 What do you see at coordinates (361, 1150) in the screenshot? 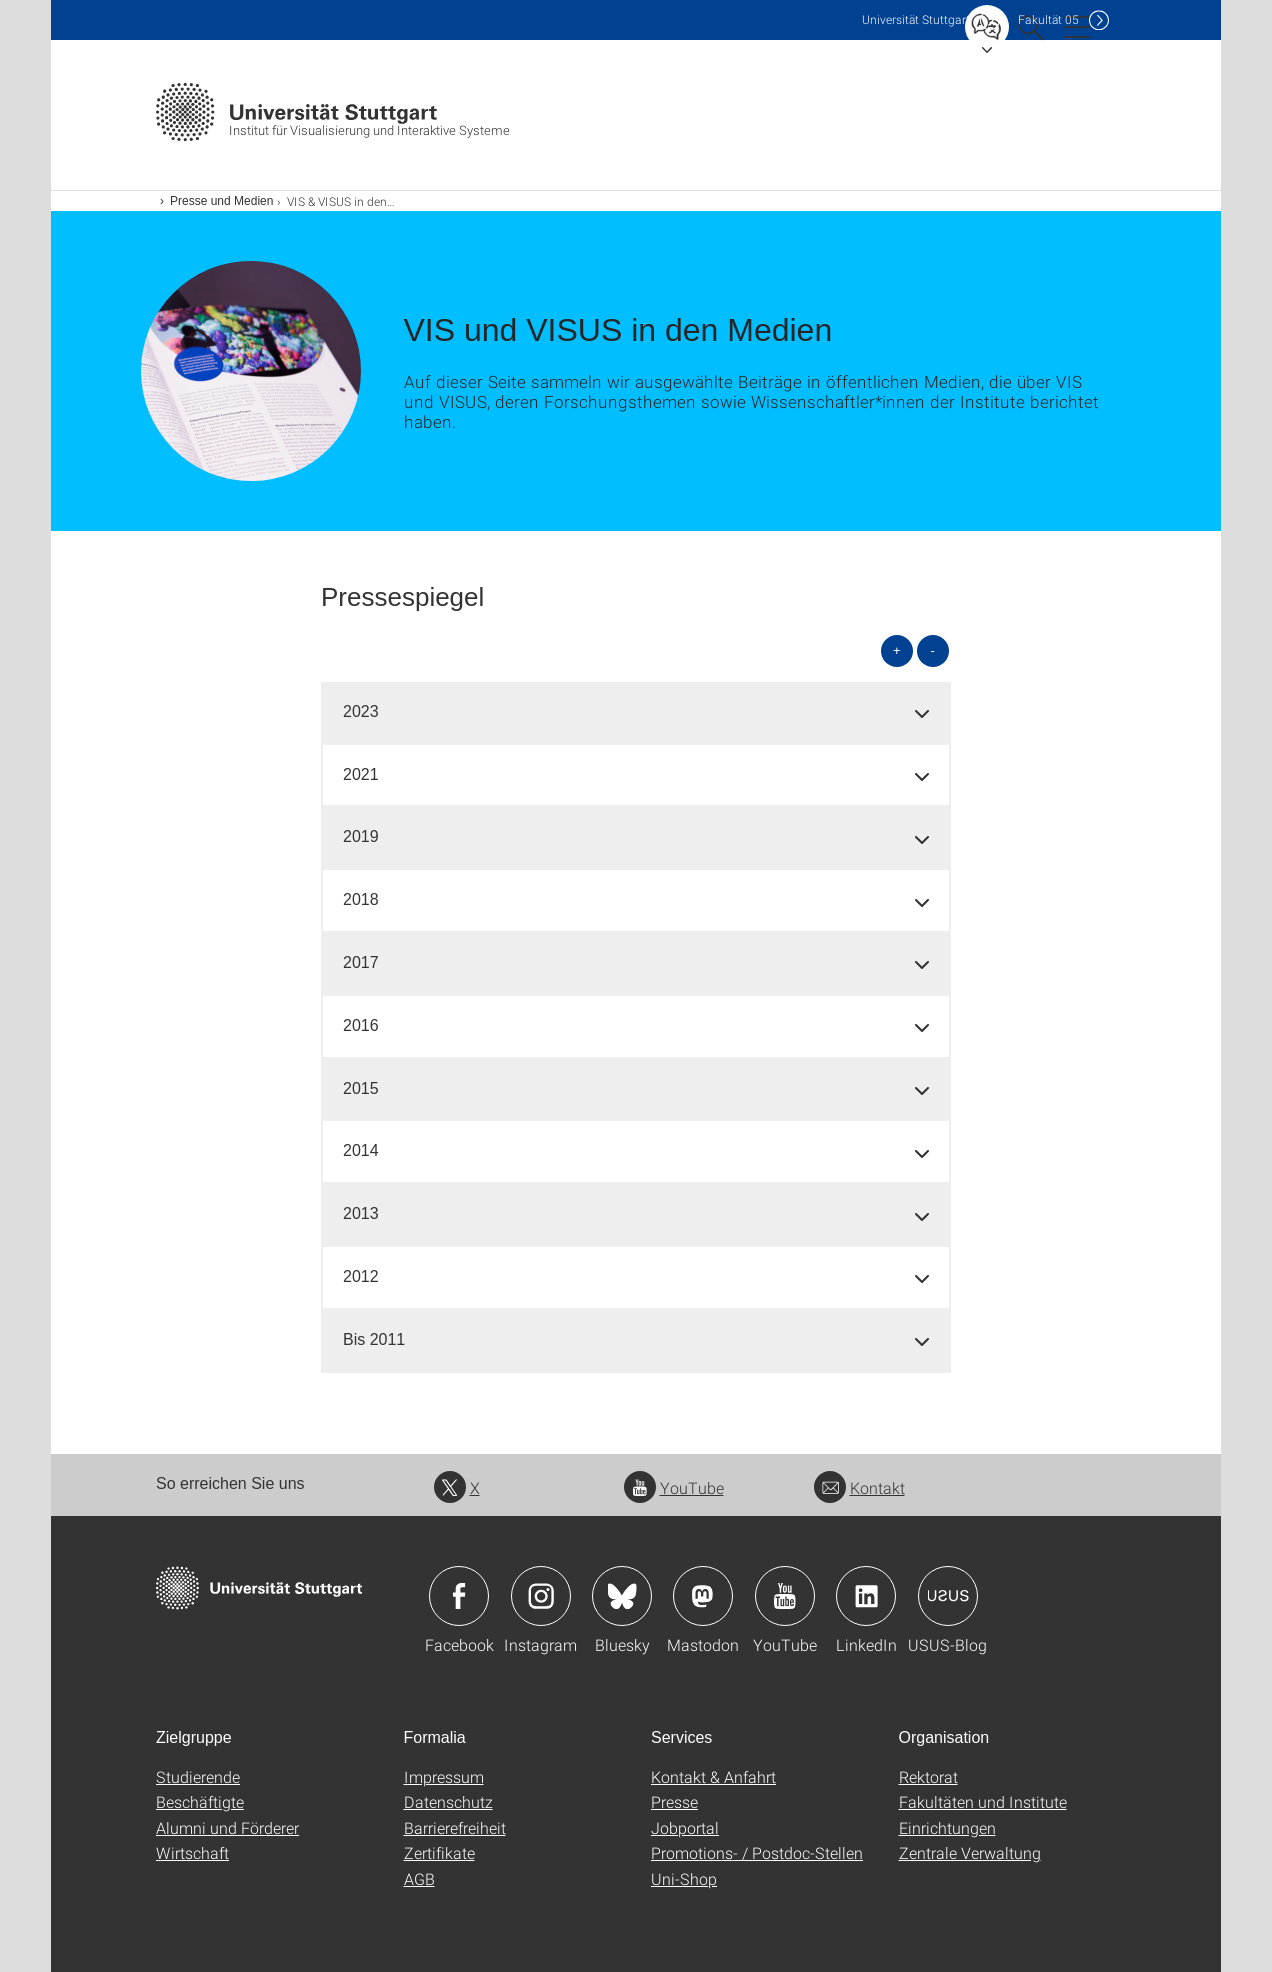
I see `2014 [button]` at bounding box center [361, 1150].